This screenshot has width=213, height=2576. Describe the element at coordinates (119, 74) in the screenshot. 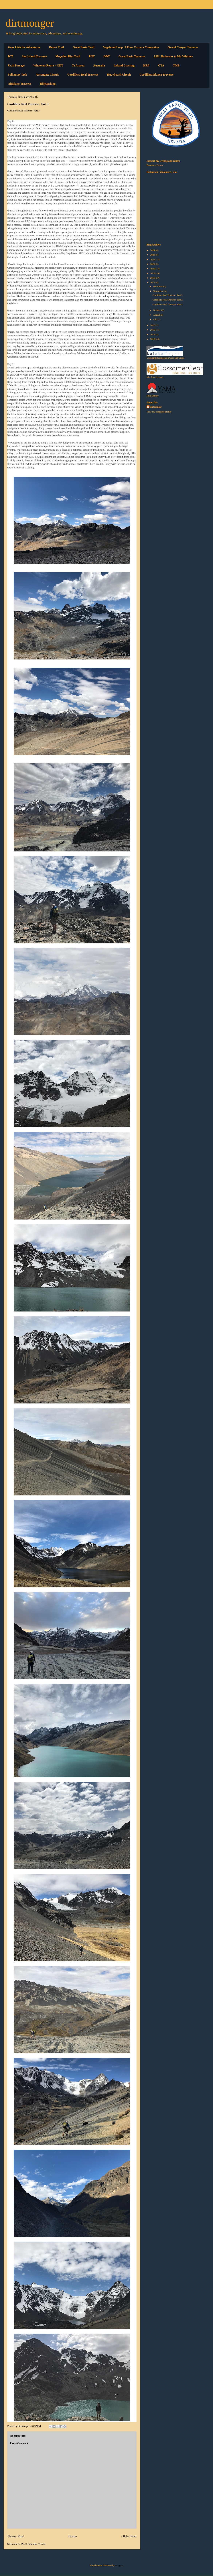

I see `Huayhuash Circuit` at that location.